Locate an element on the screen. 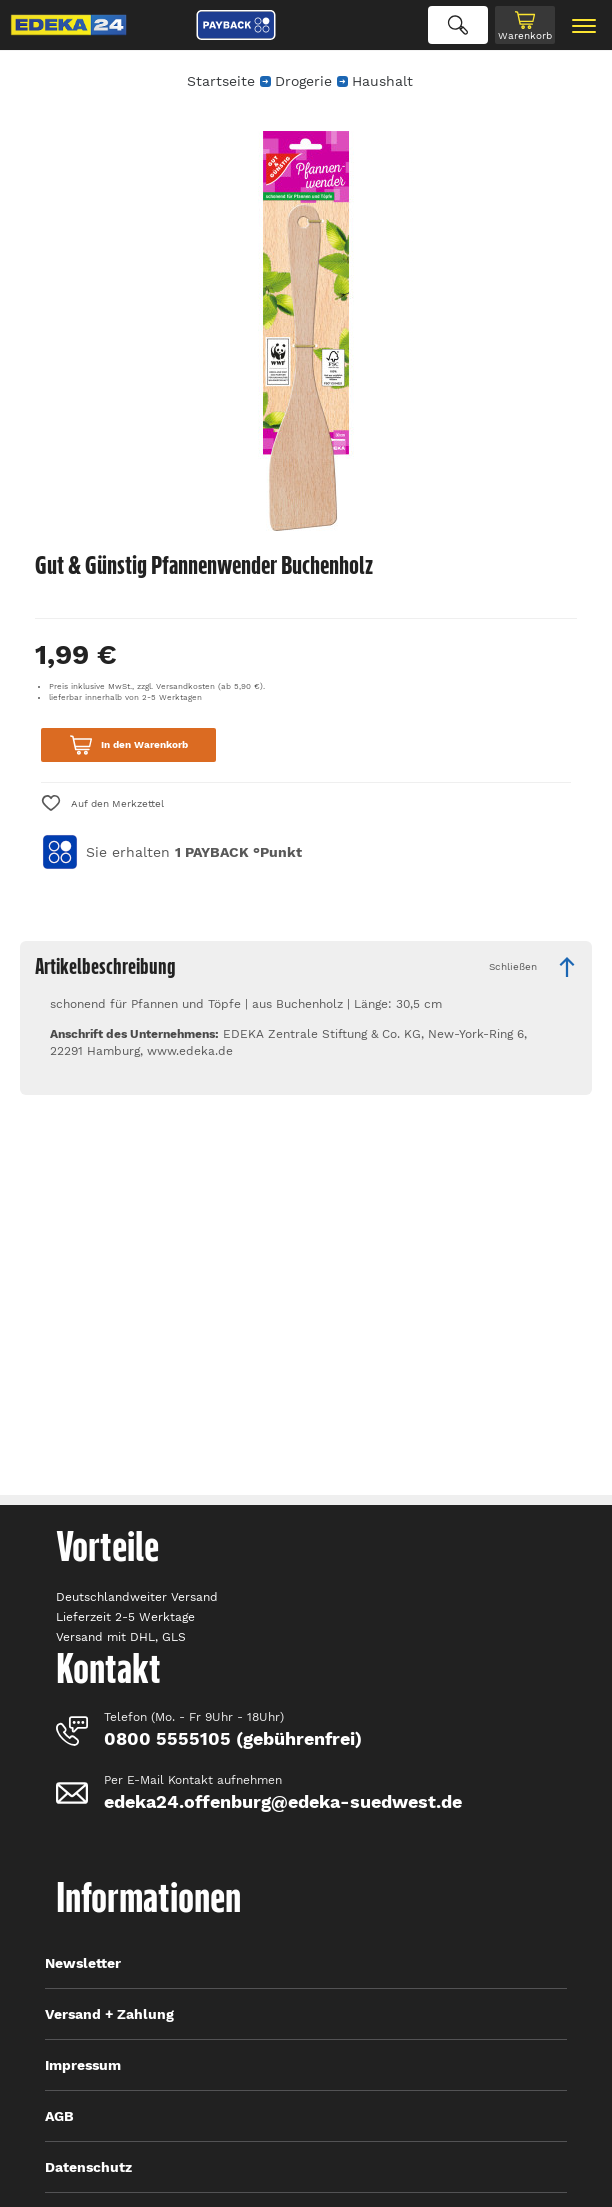 The image size is (612, 2207). Newsletter is located at coordinates (83, 1963).